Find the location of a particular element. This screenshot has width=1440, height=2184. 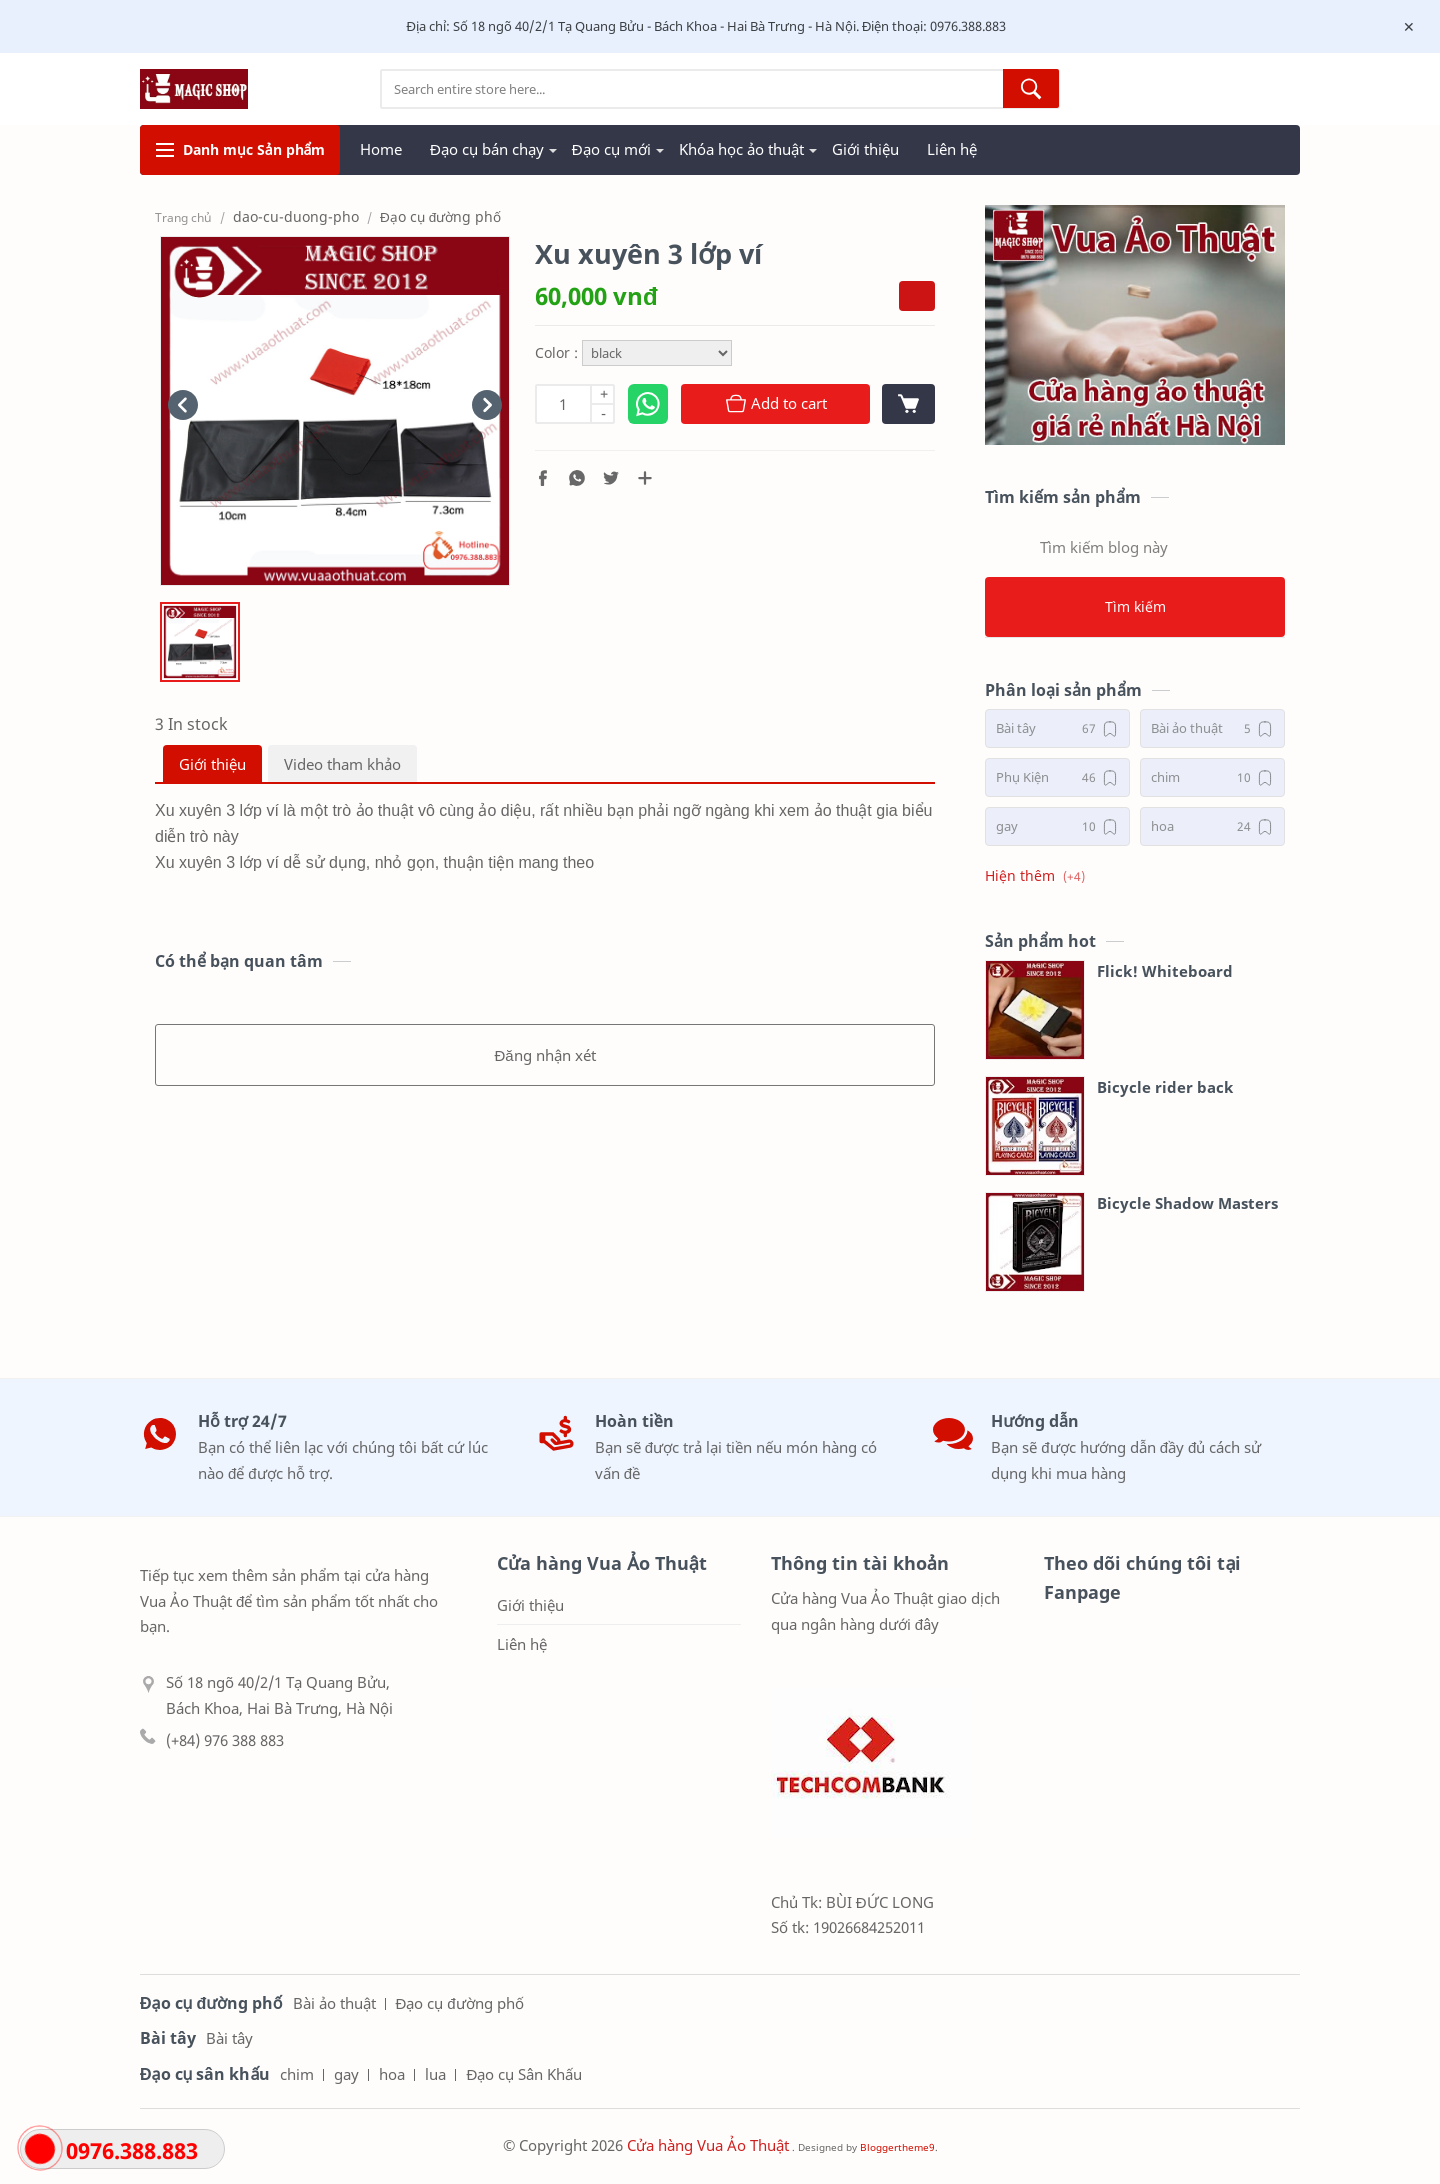

Đạo cụ bán chạy [menuitem] is located at coordinates (487, 149).